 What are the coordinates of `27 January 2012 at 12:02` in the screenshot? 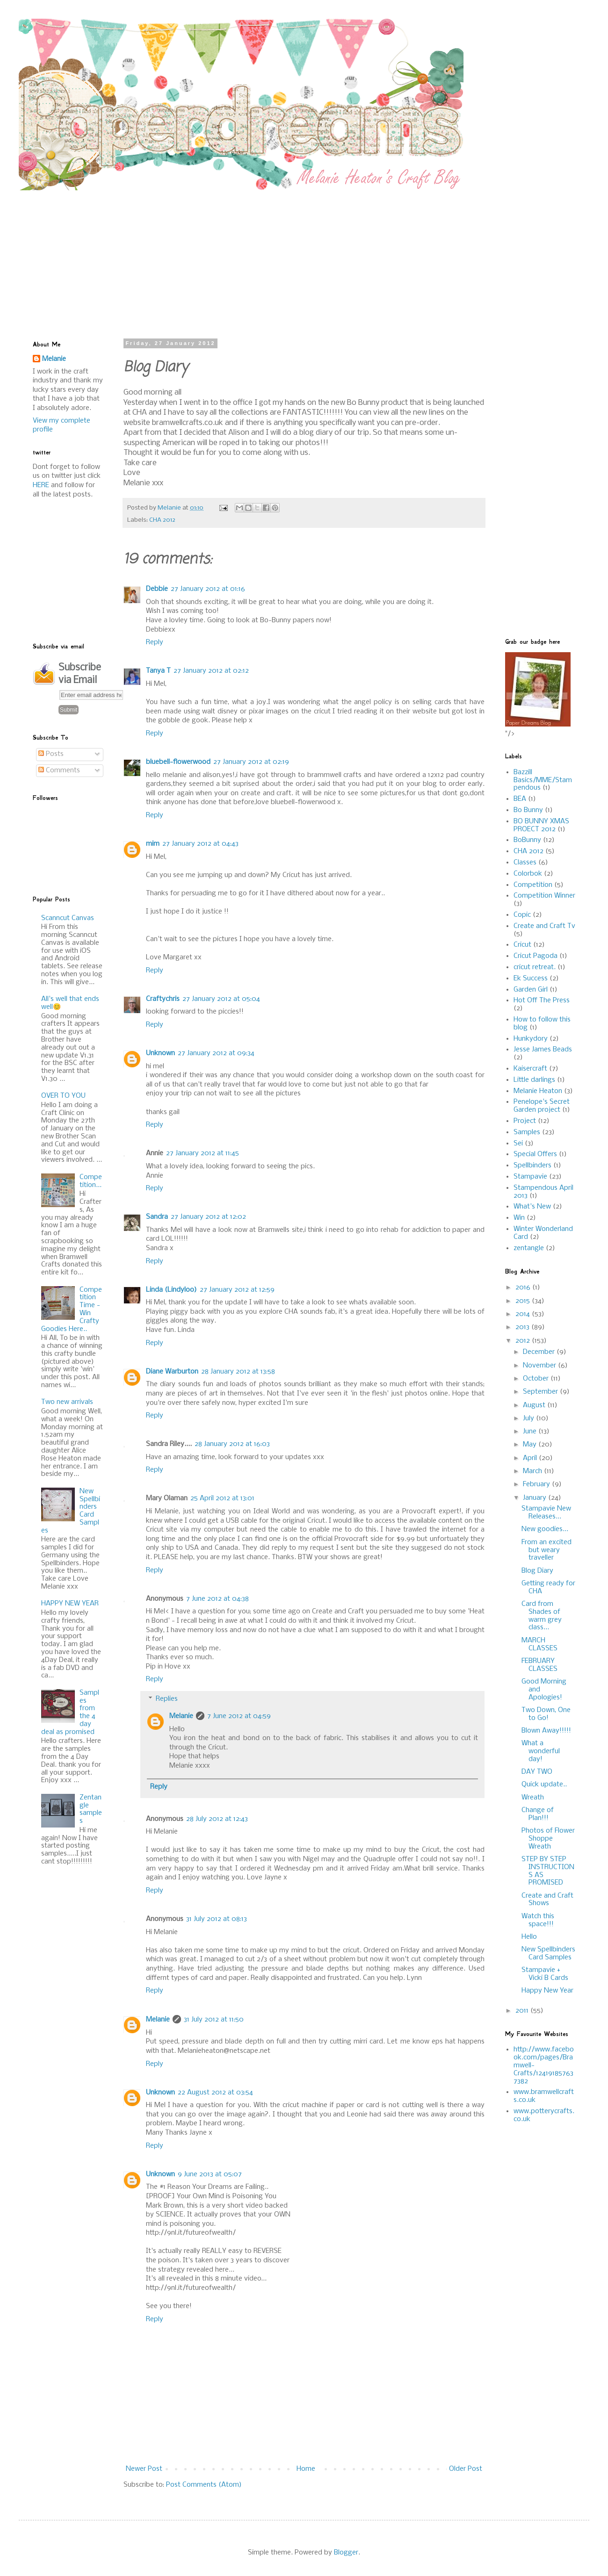 It's located at (208, 1217).